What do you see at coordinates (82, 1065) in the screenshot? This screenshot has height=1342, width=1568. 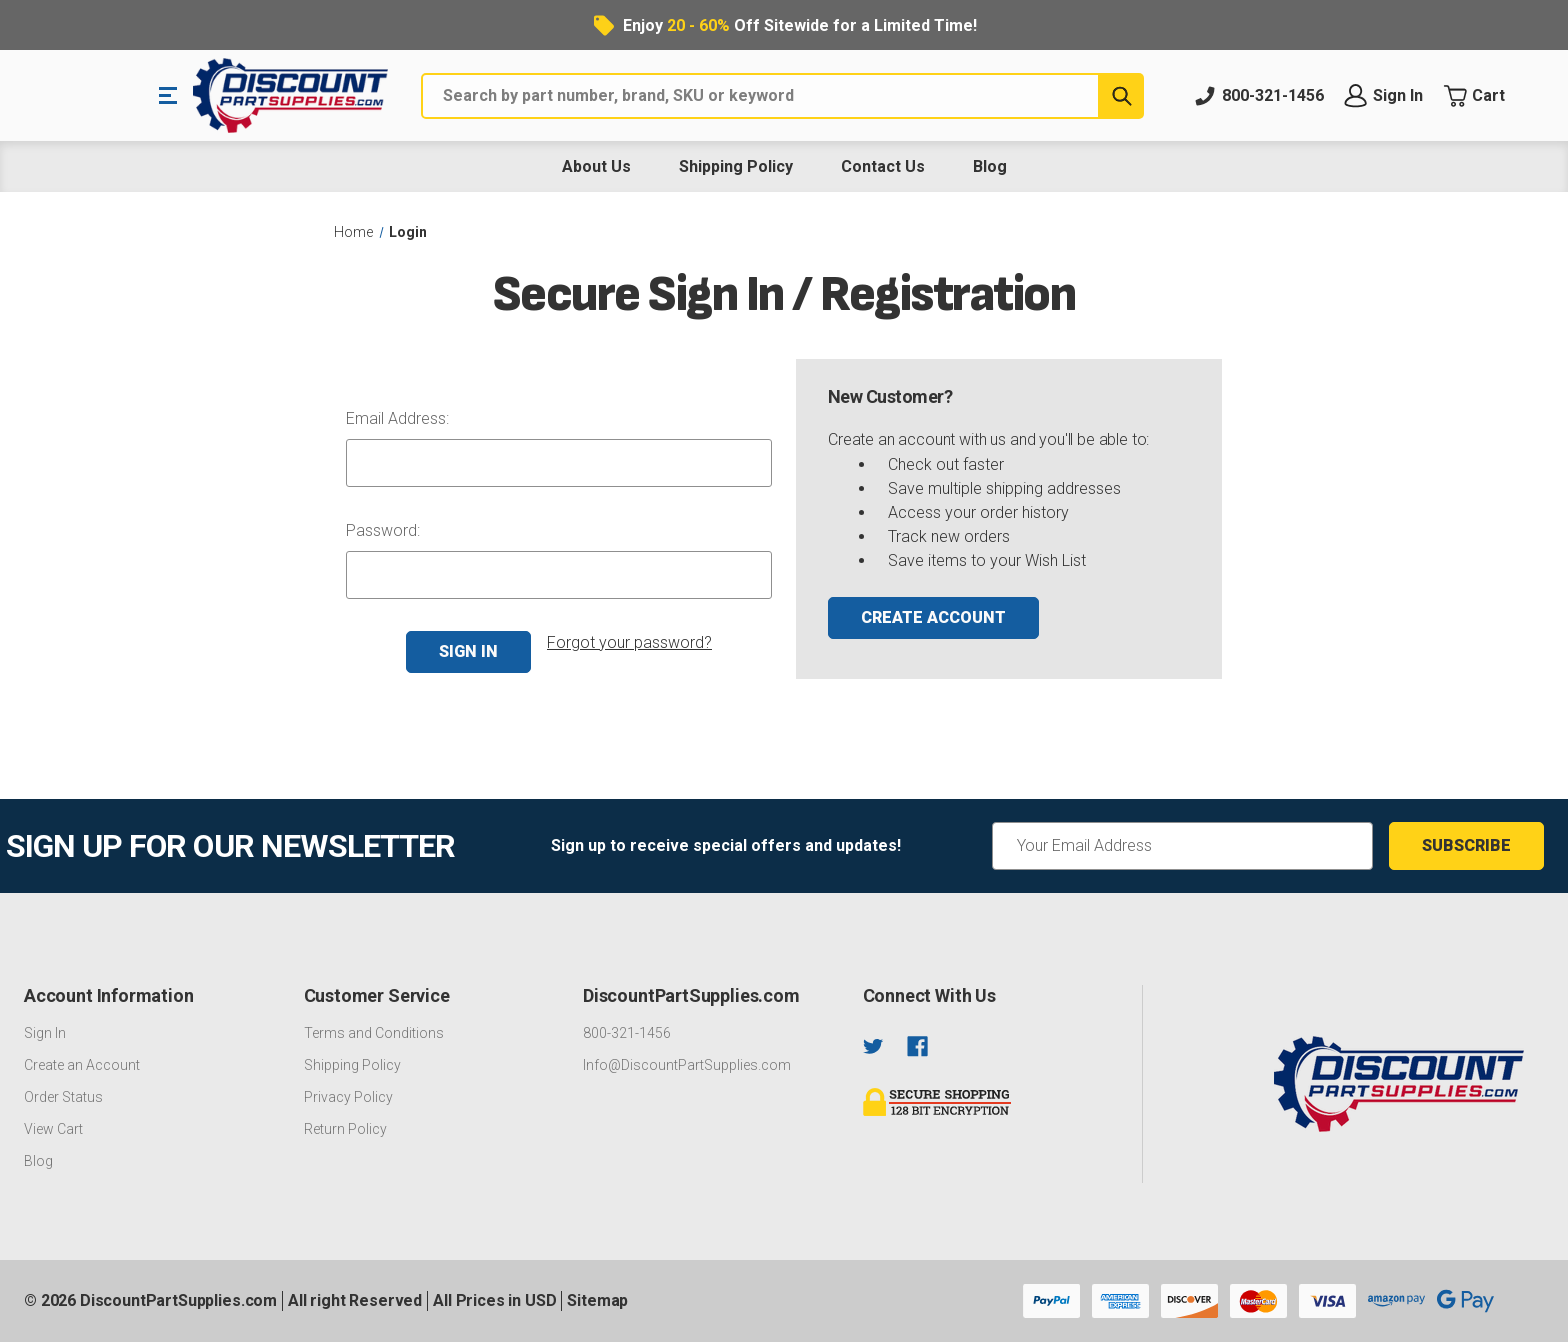 I see `Create an Account` at bounding box center [82, 1065].